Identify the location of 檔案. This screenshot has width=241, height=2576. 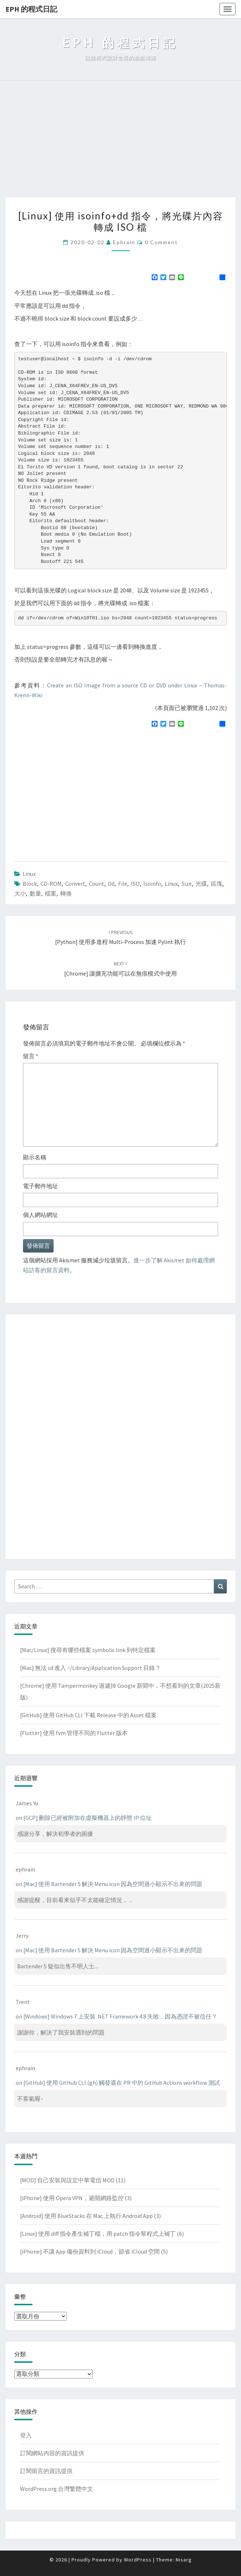
(51, 893).